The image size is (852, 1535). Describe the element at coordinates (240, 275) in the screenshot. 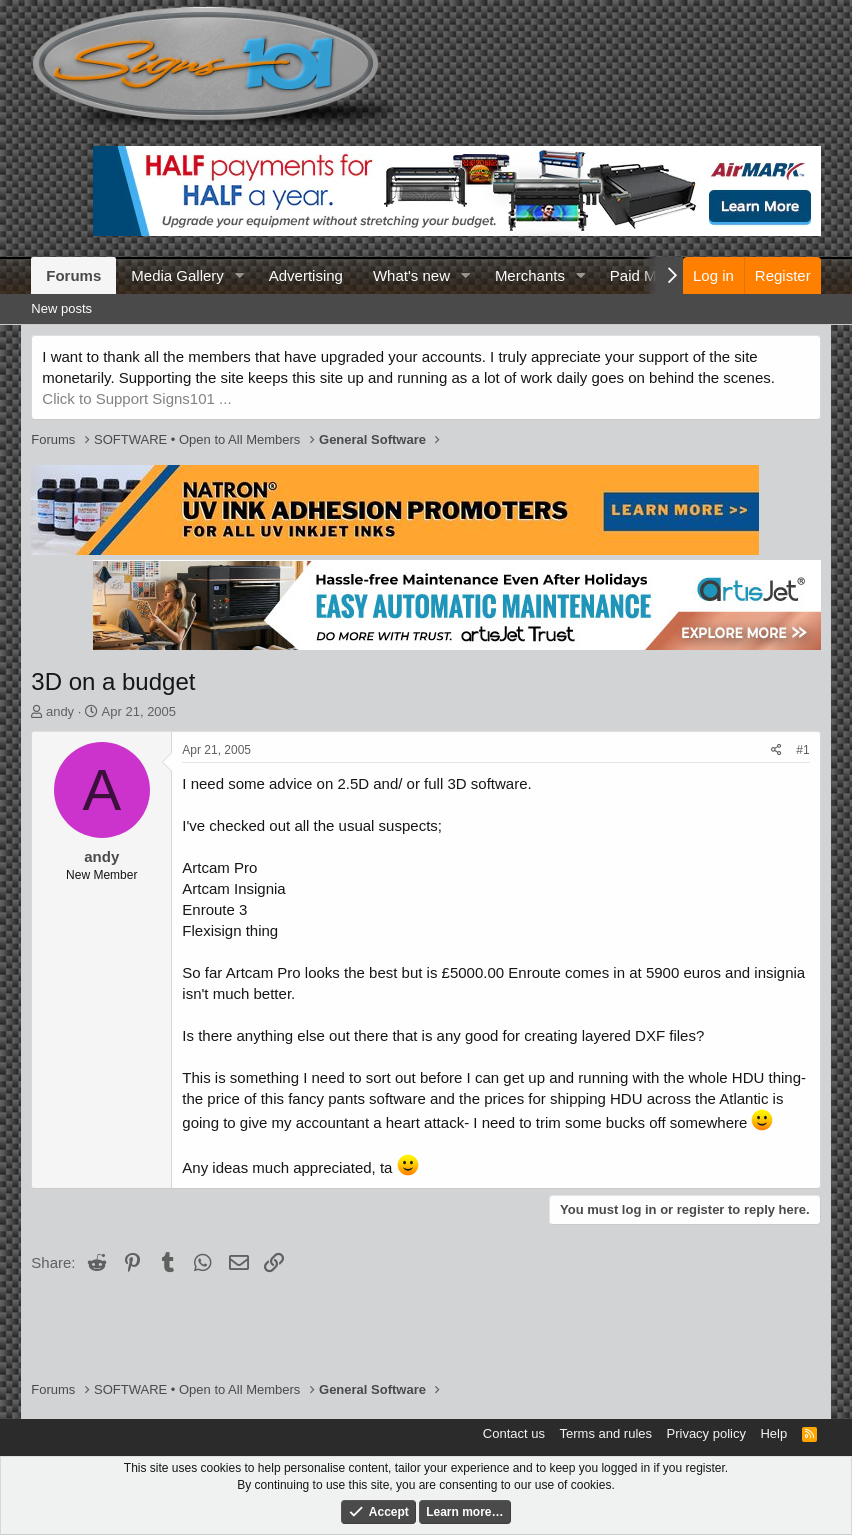

I see `[button]` at that location.